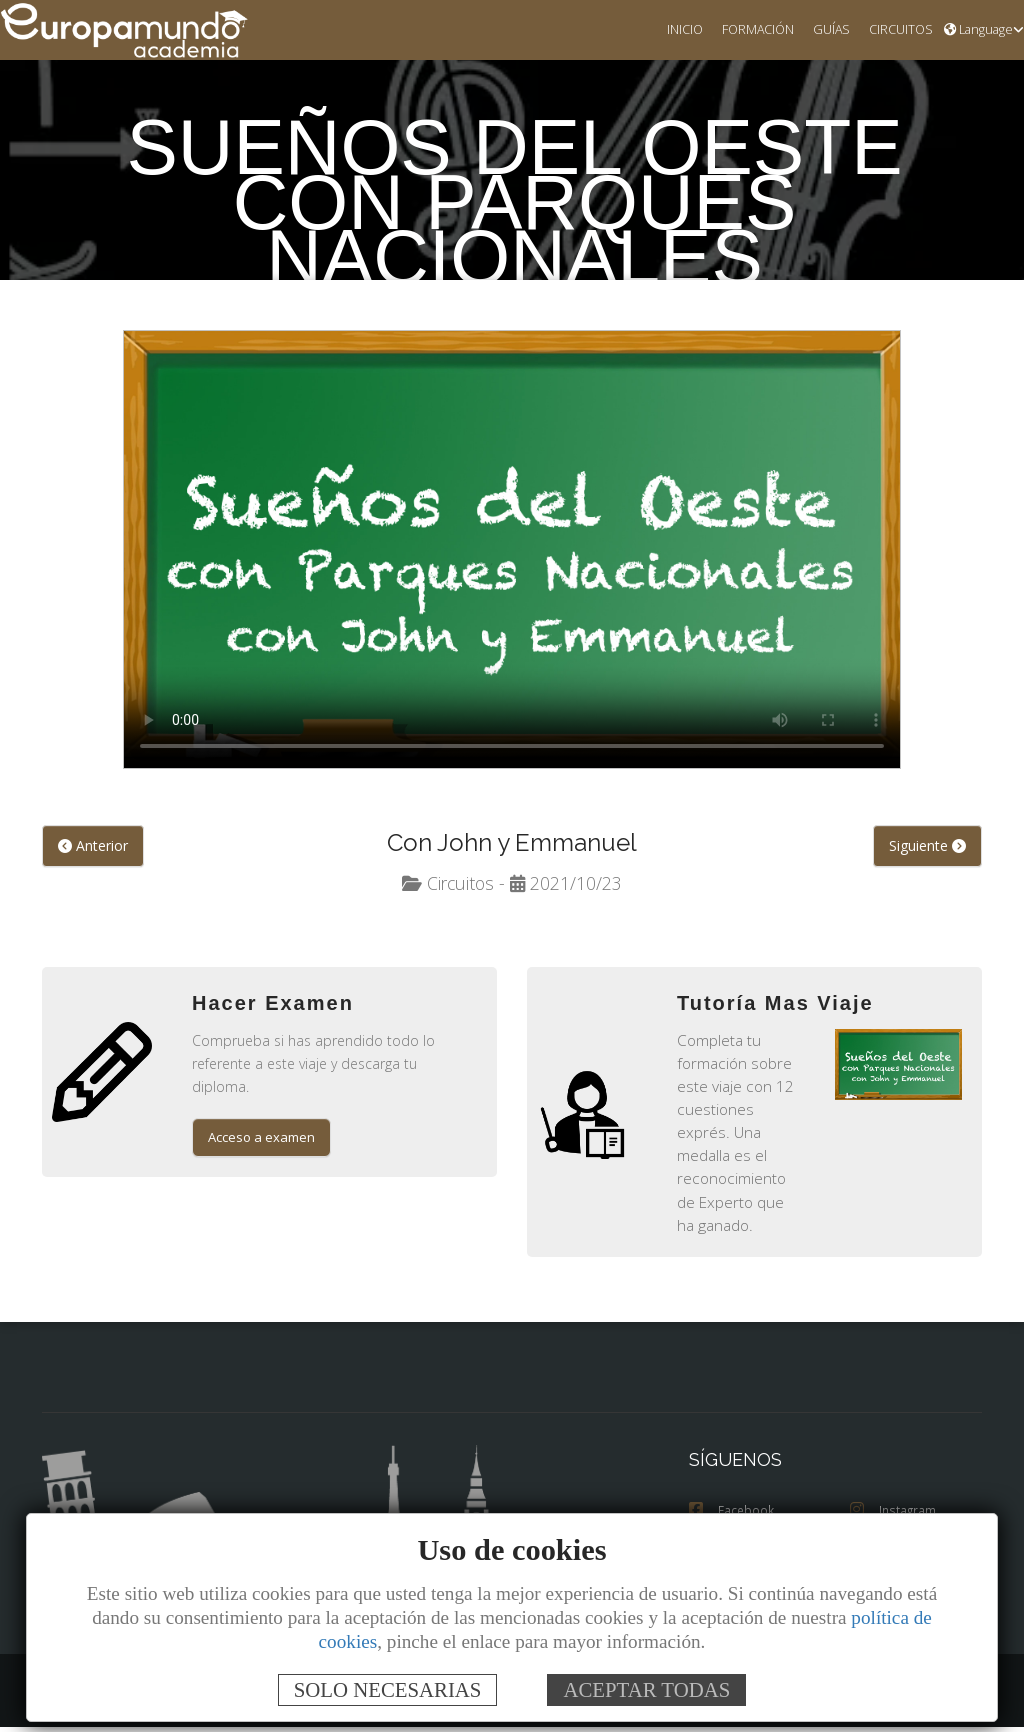  What do you see at coordinates (747, 30) in the screenshot?
I see `FORMACIÓN` at bounding box center [747, 30].